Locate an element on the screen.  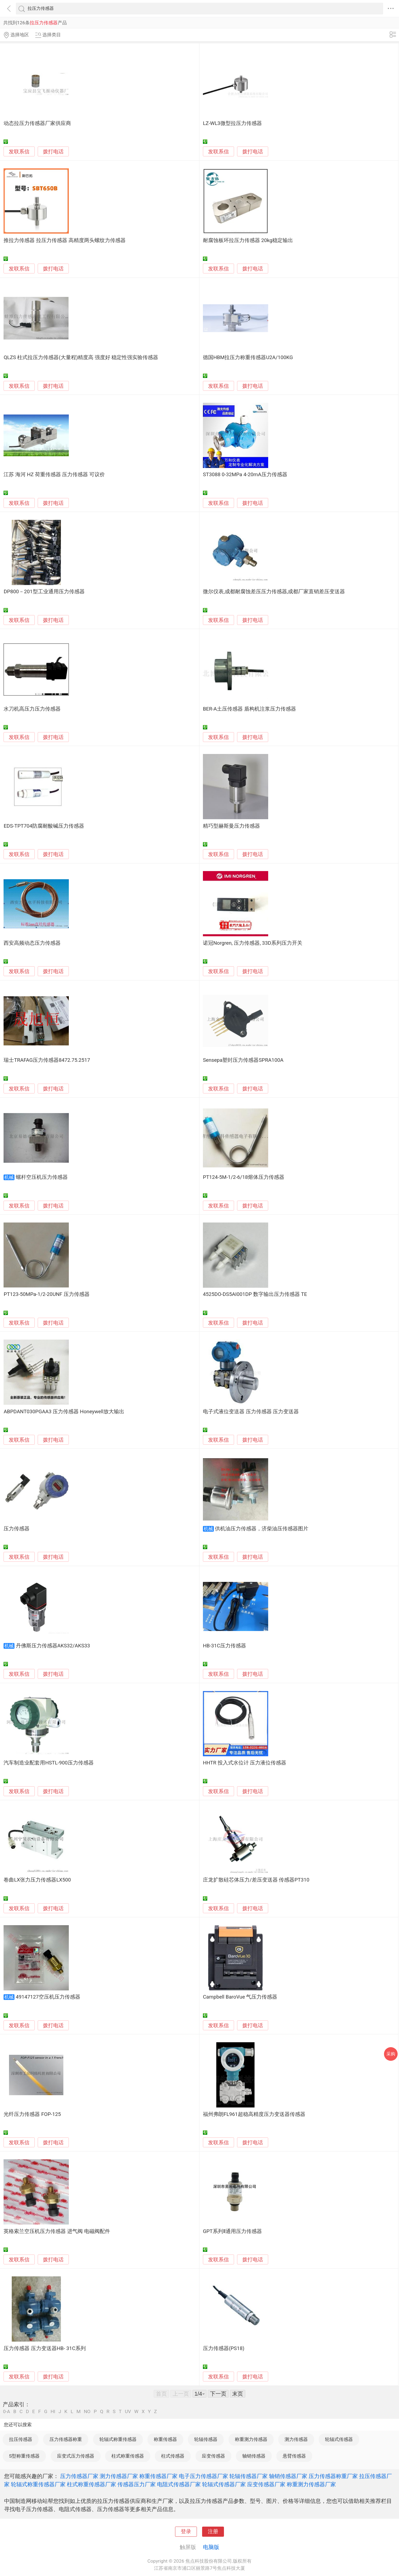
采购 is located at coordinates (390, 2053).